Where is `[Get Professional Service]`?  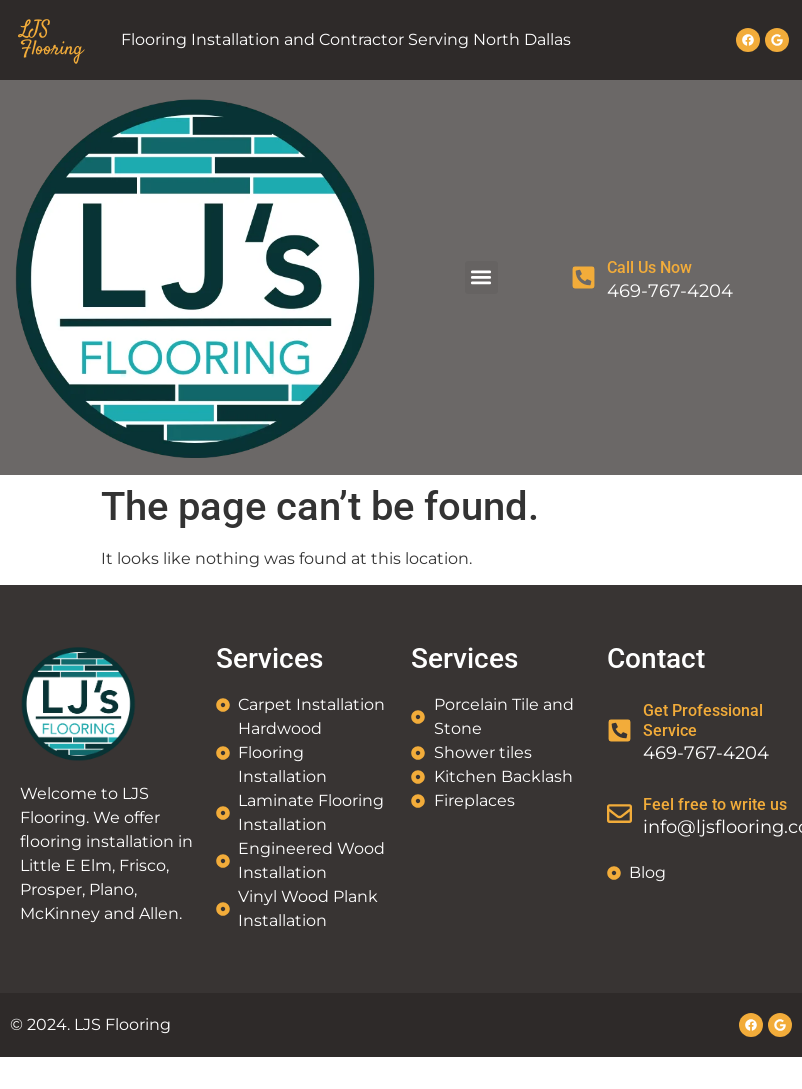 [Get Professional Service] is located at coordinates (619, 730).